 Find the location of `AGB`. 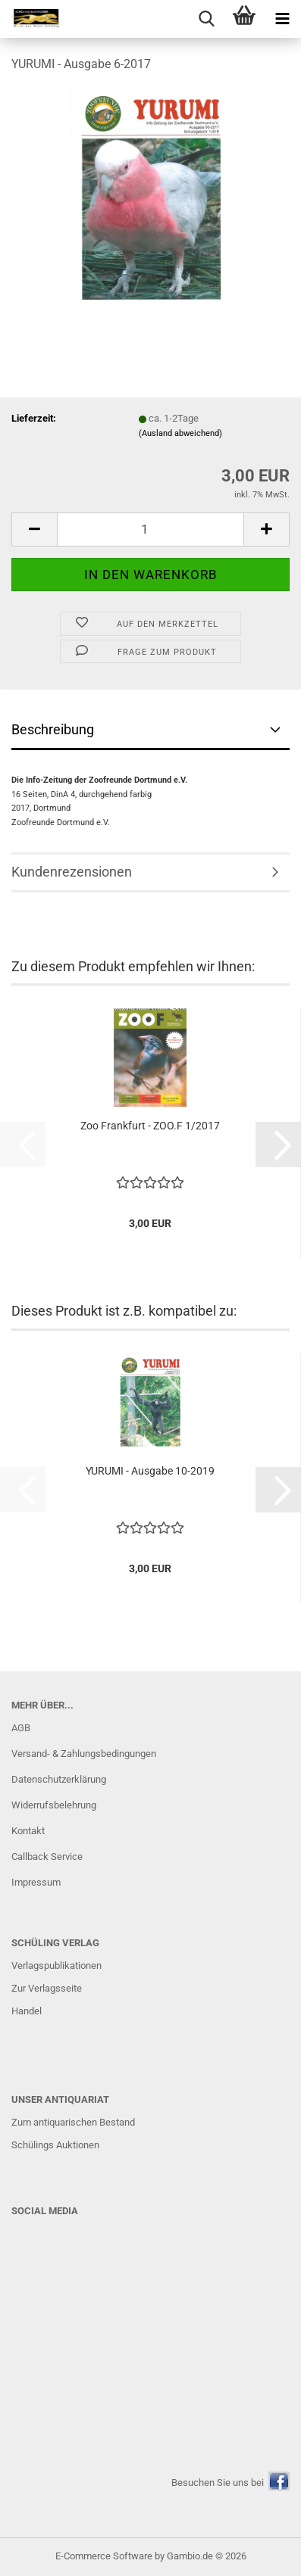

AGB is located at coordinates (20, 1727).